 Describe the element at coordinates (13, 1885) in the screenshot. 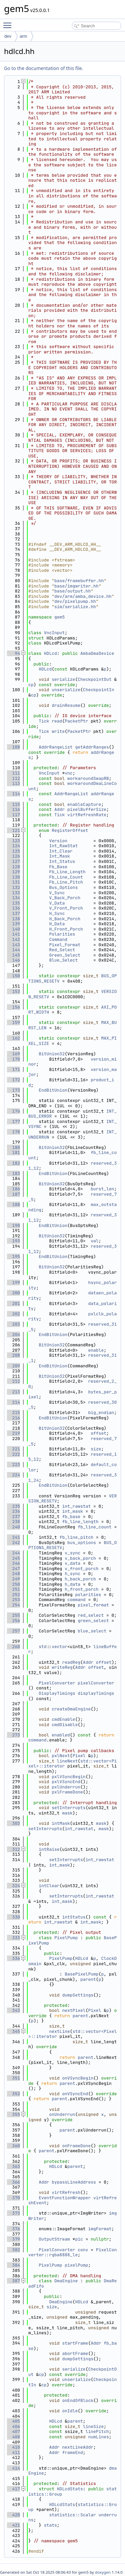

I see `324` at that location.